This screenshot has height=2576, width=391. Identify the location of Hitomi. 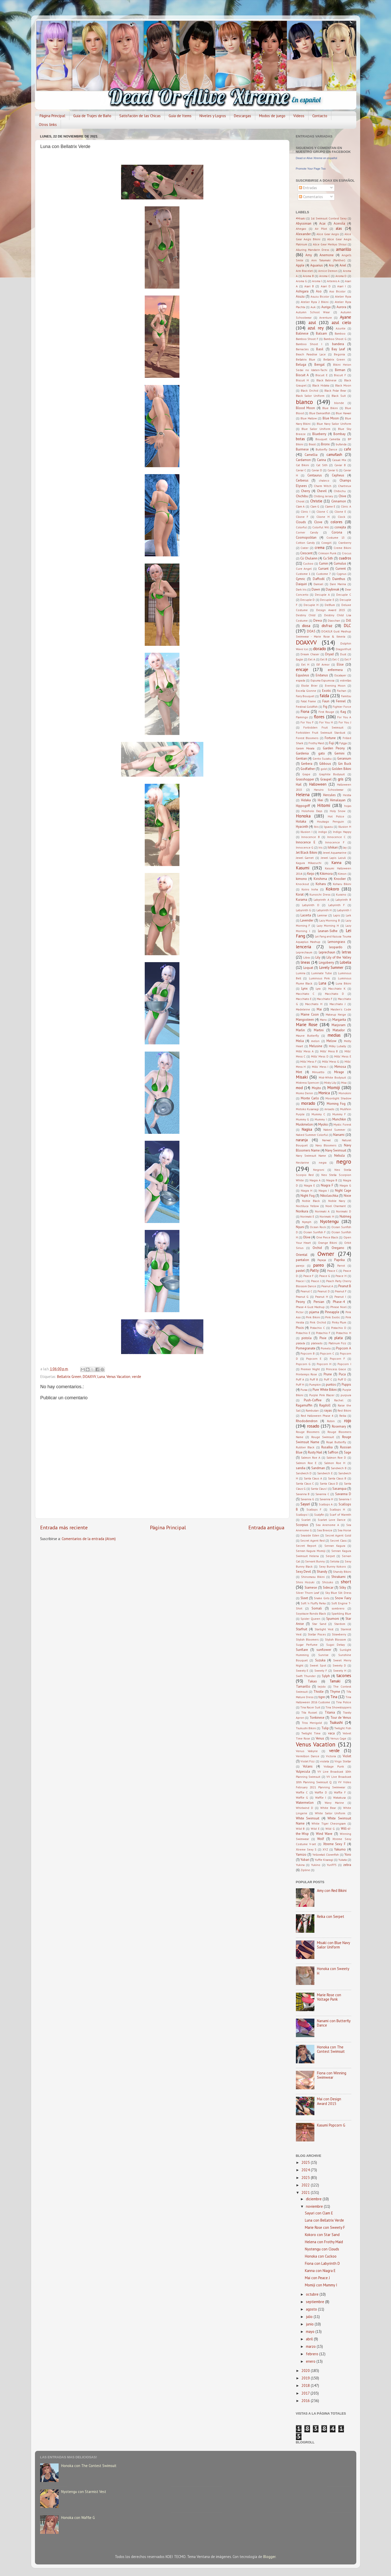
(323, 805).